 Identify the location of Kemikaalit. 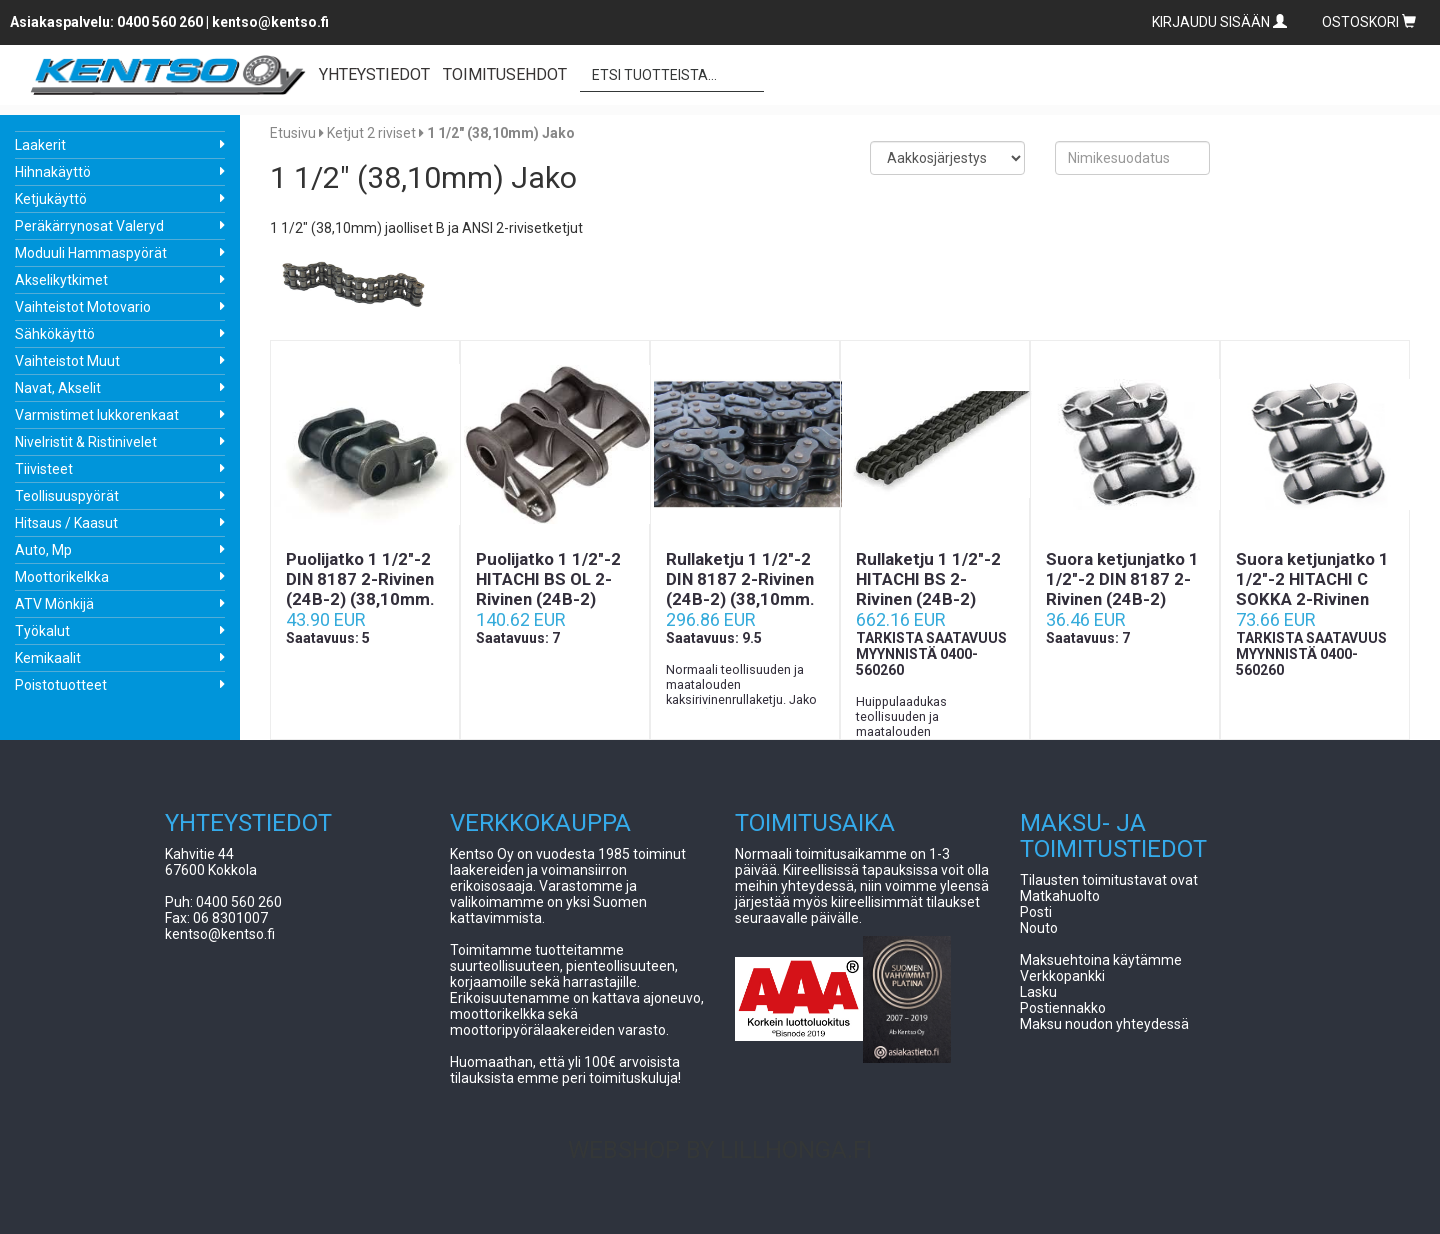
(48, 658).